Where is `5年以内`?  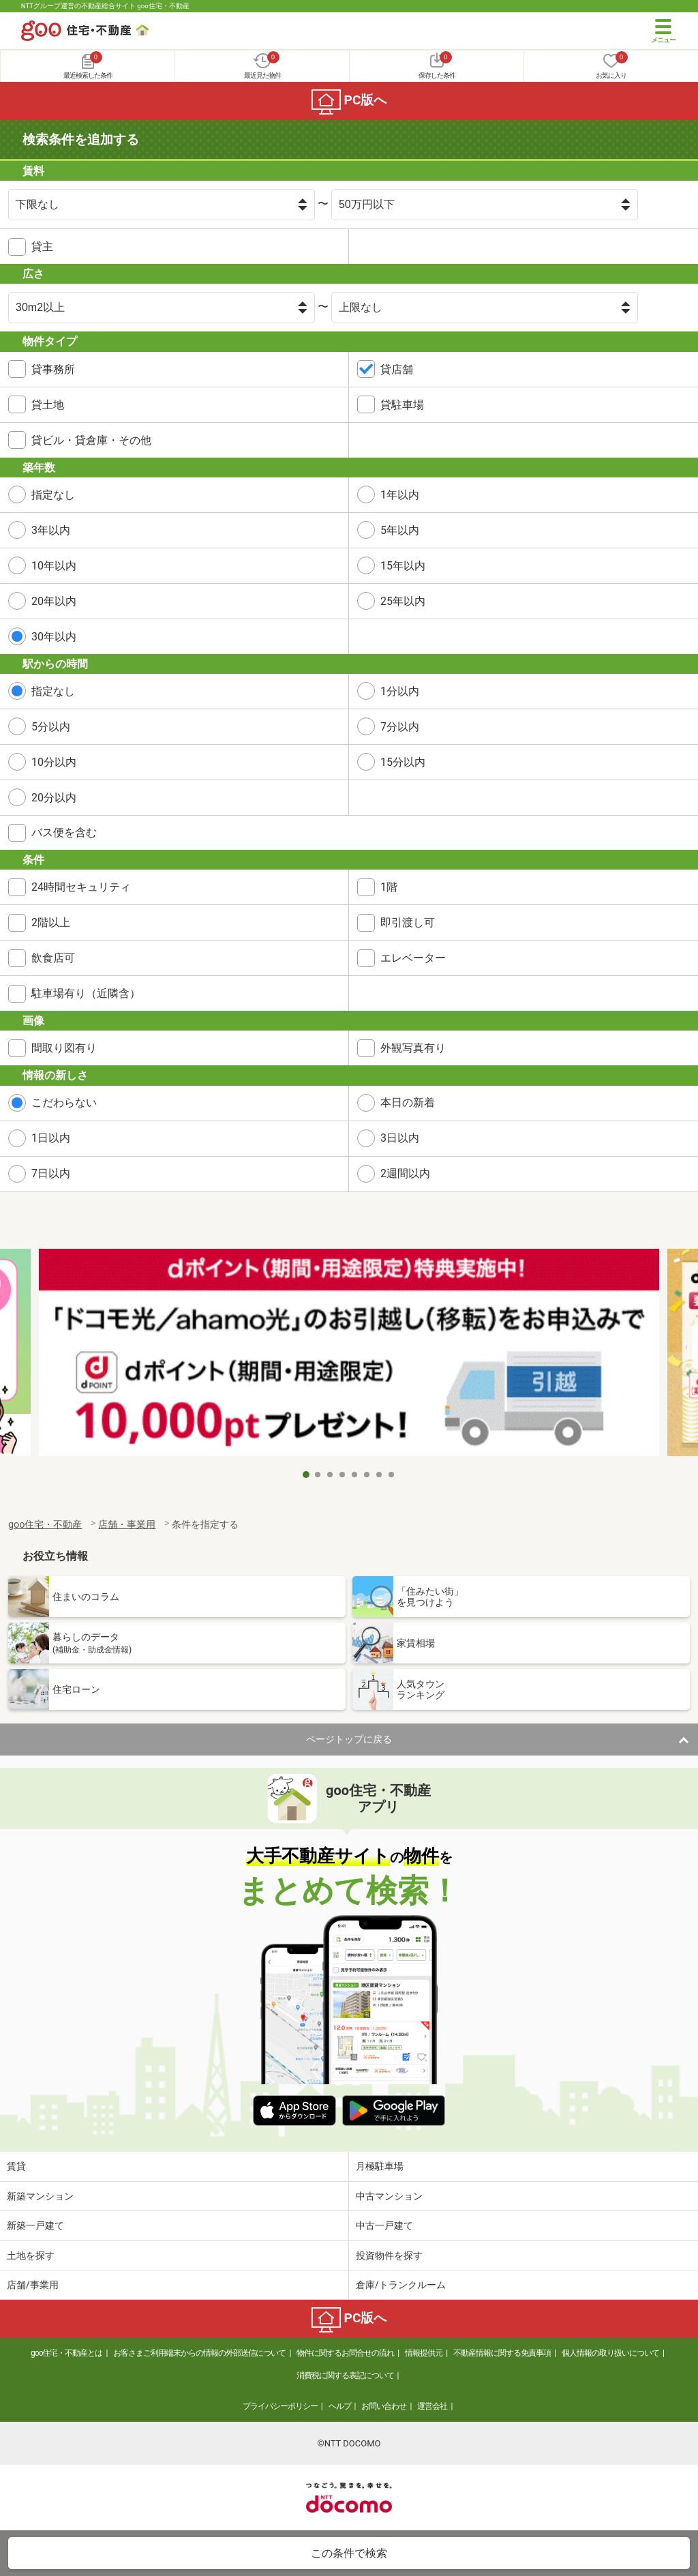
5年以内 is located at coordinates (399, 530).